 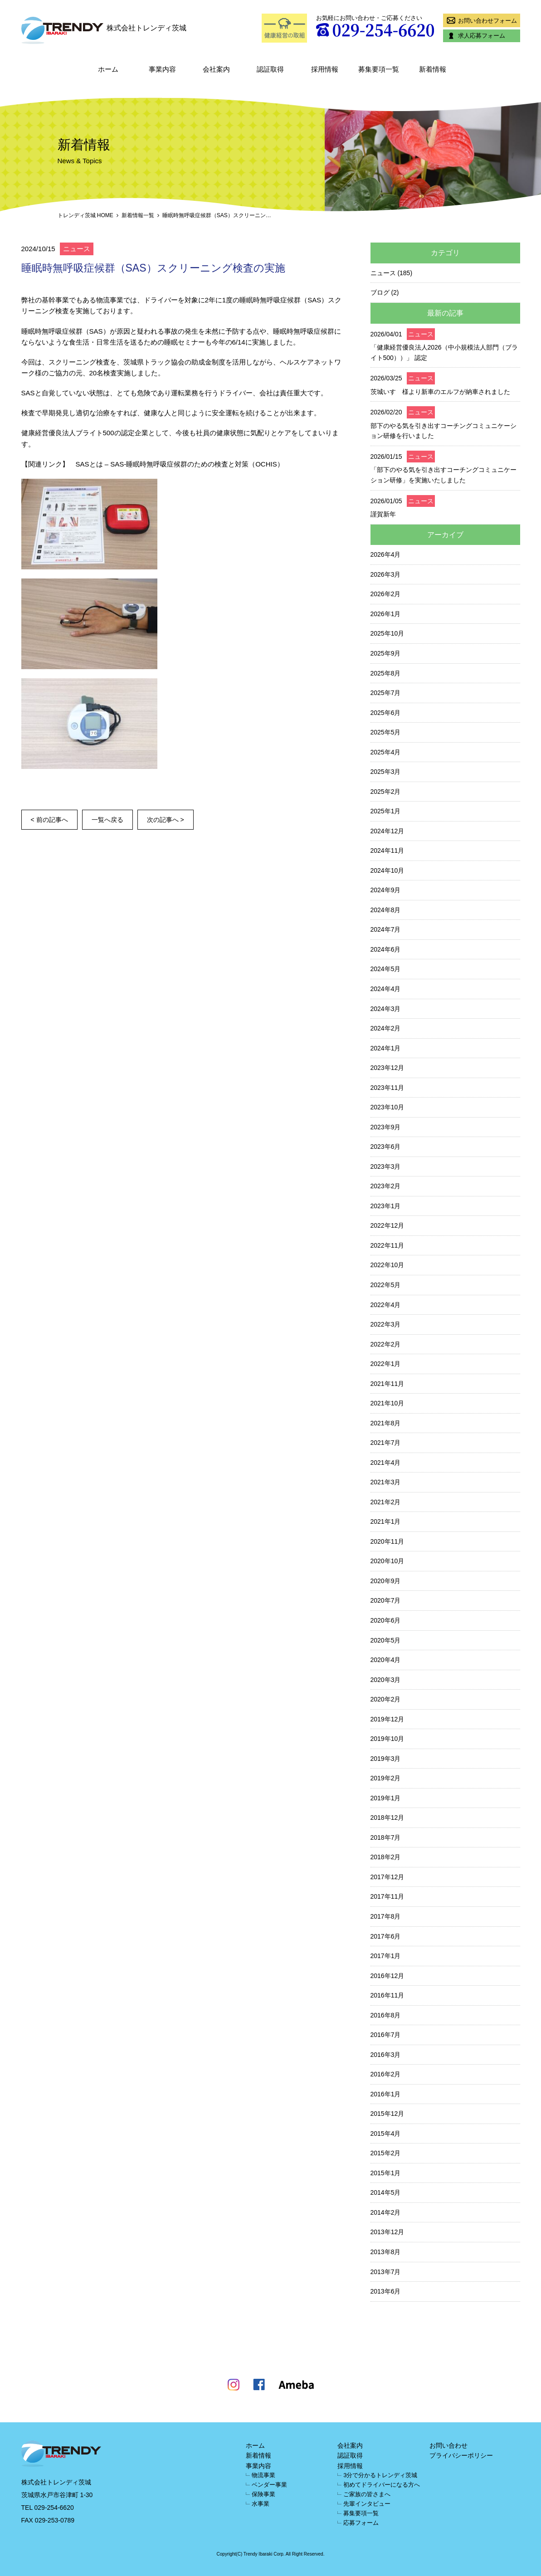 What do you see at coordinates (180, 464) in the screenshot?
I see `SASとは – SAS-睡眠時無呼吸症候群のための検査と対策（OCHIS）` at bounding box center [180, 464].